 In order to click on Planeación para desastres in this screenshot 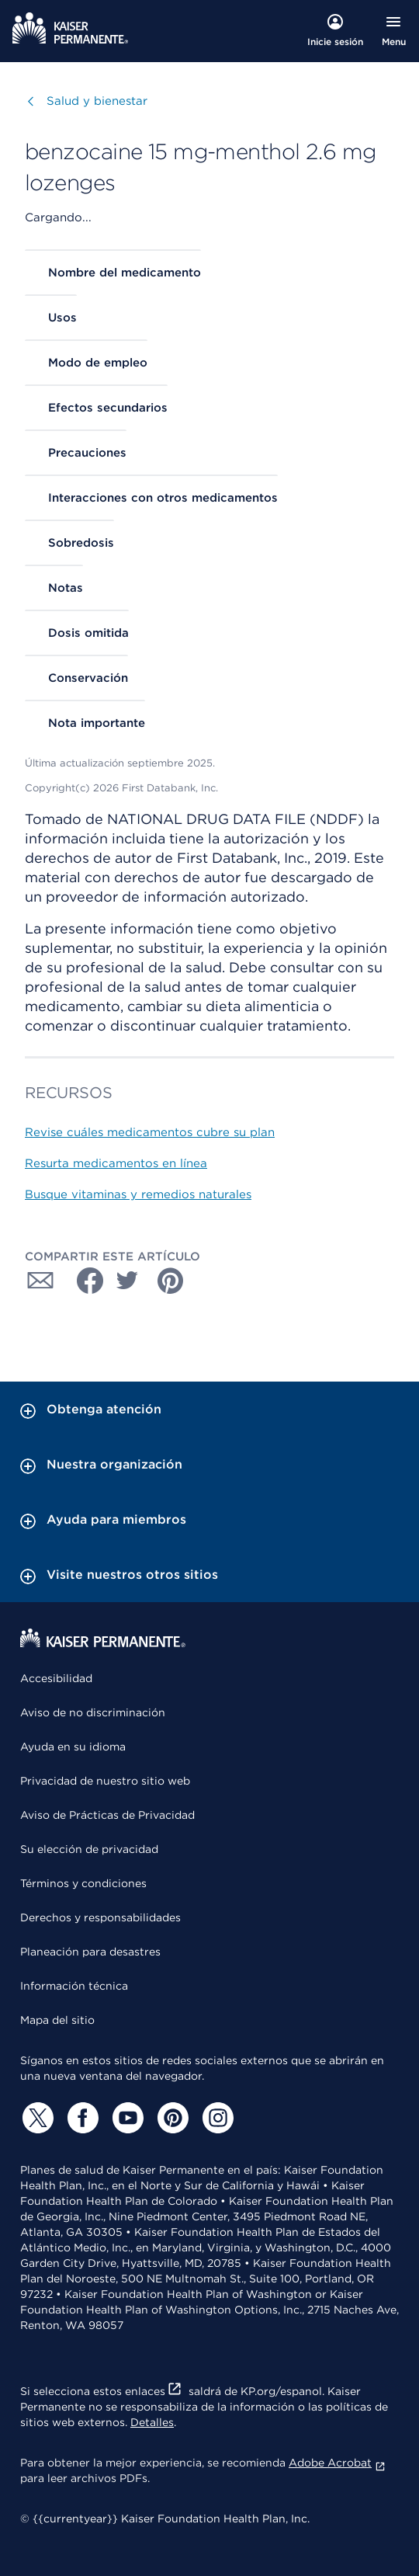, I will do `click(90, 1951)`.